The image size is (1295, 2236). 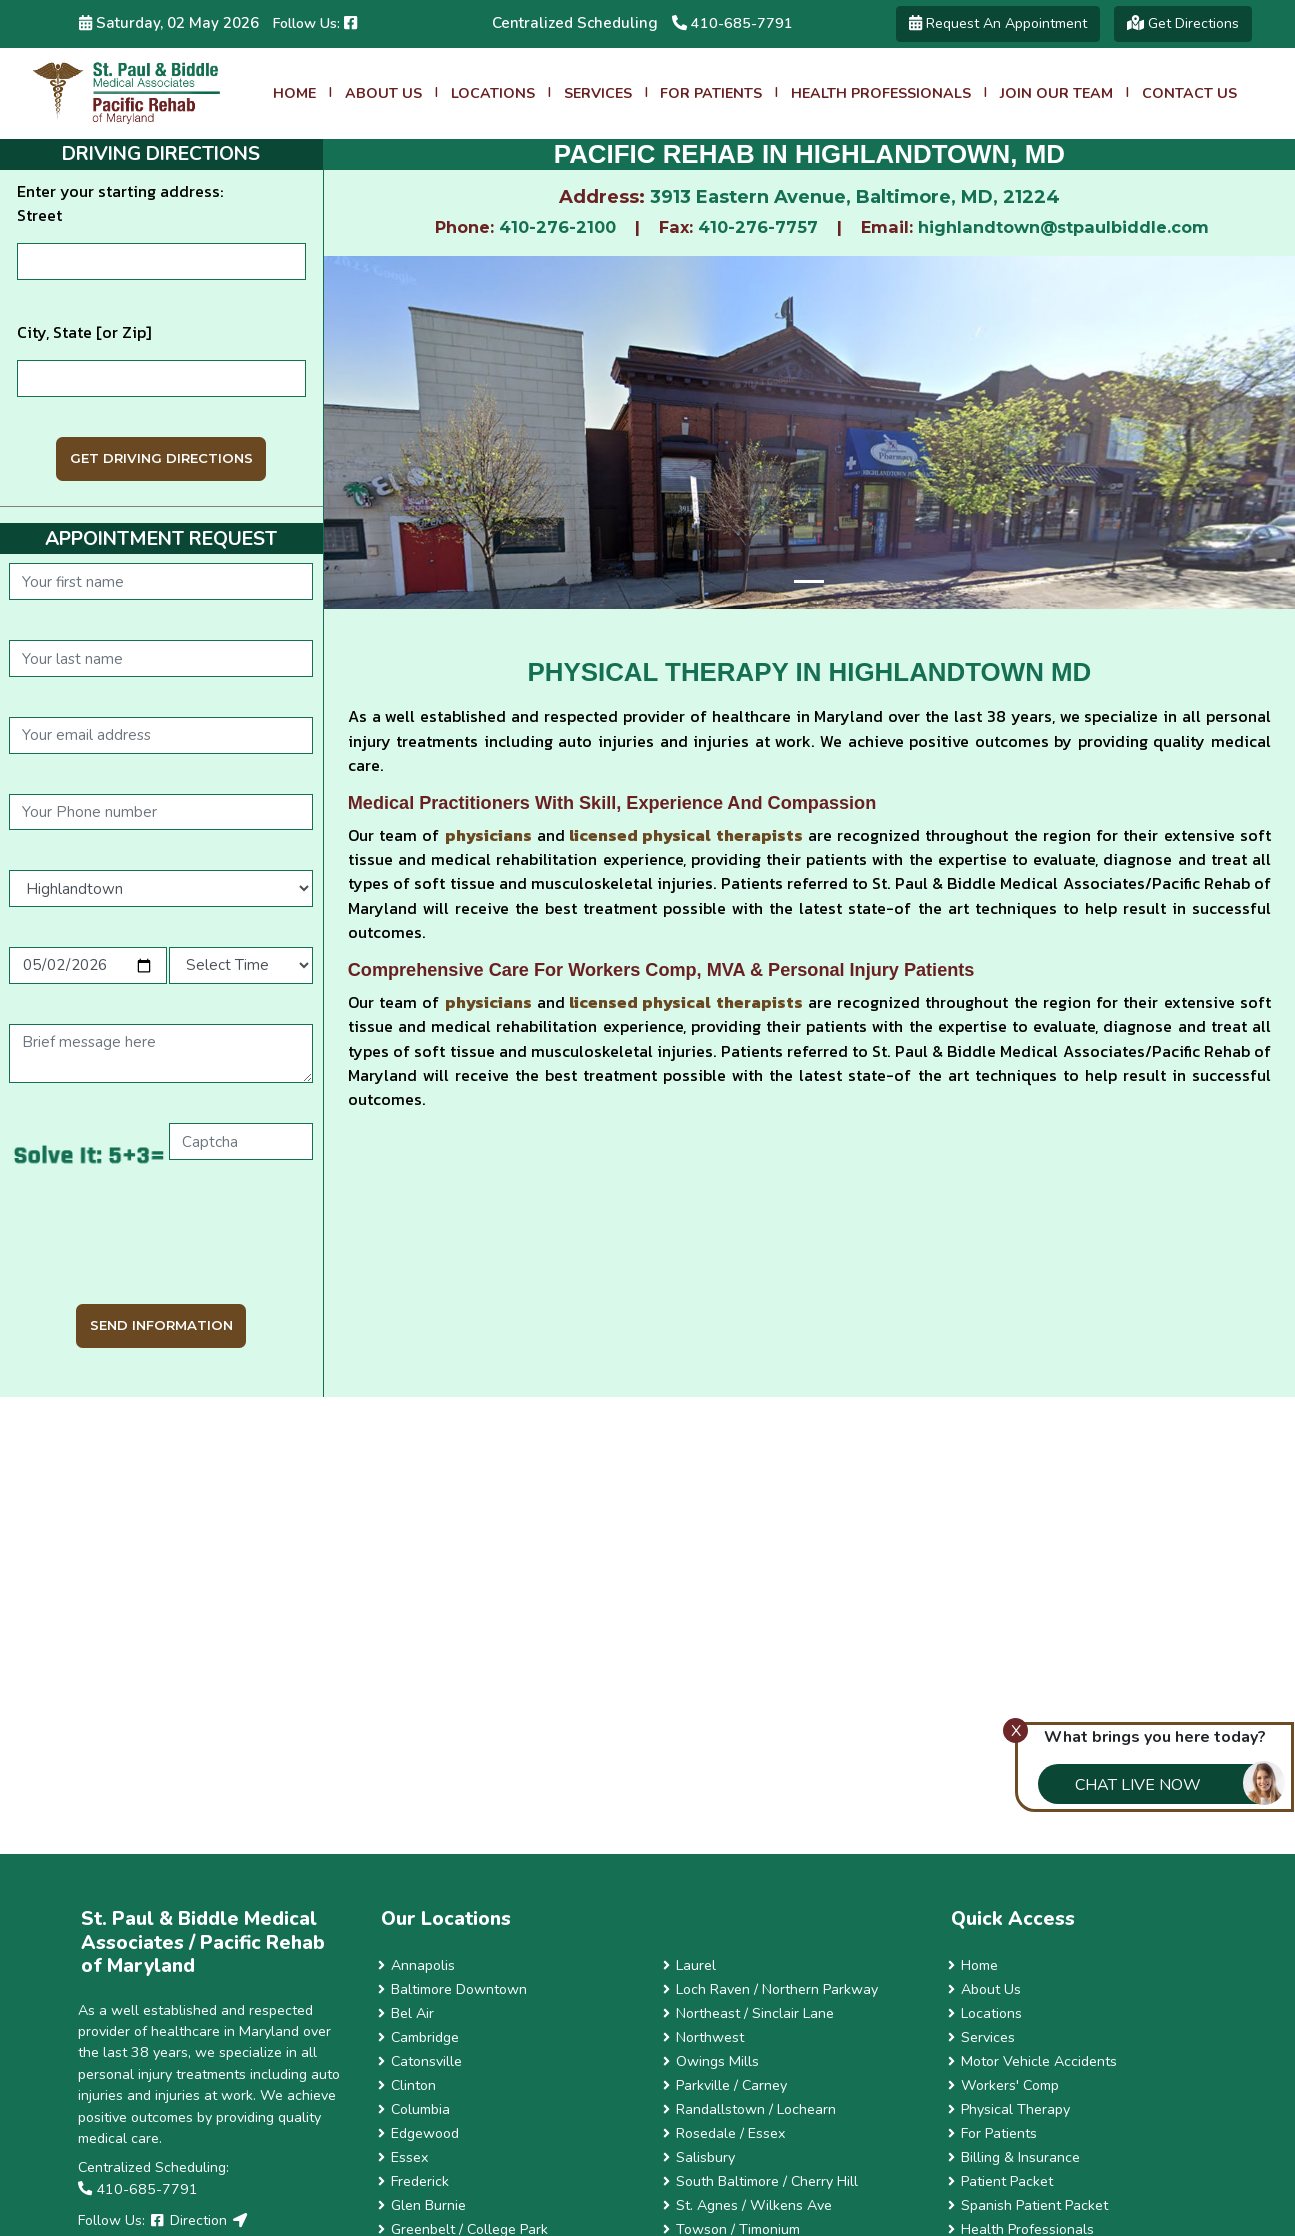 I want to click on Contact Us, so click(x=1189, y=93).